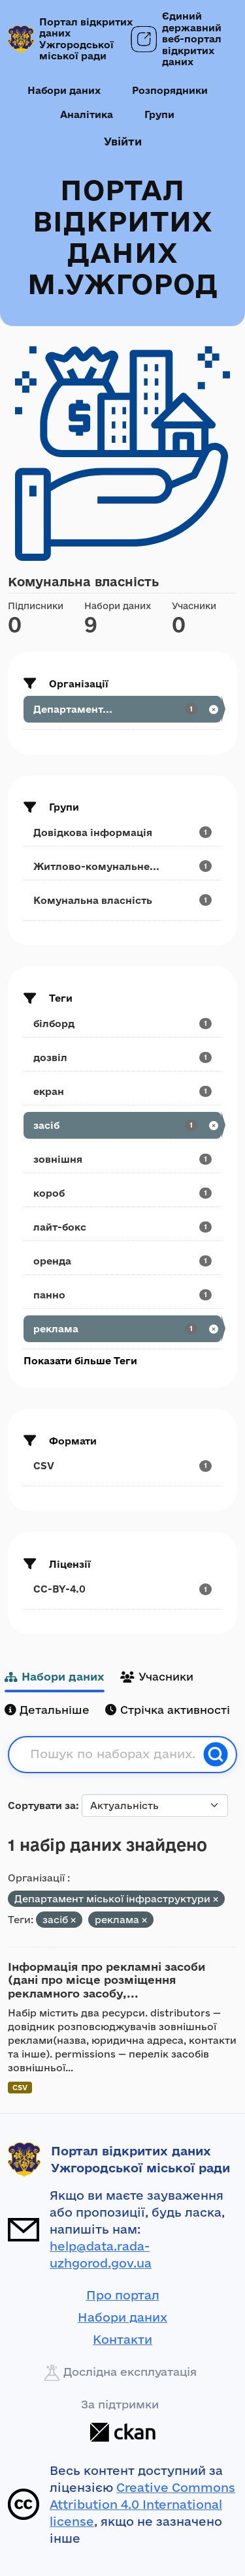 Image resolution: width=245 pixels, height=2576 pixels. Describe the element at coordinates (122, 1193) in the screenshot. I see `[Search datasets by tags: короб]` at that location.